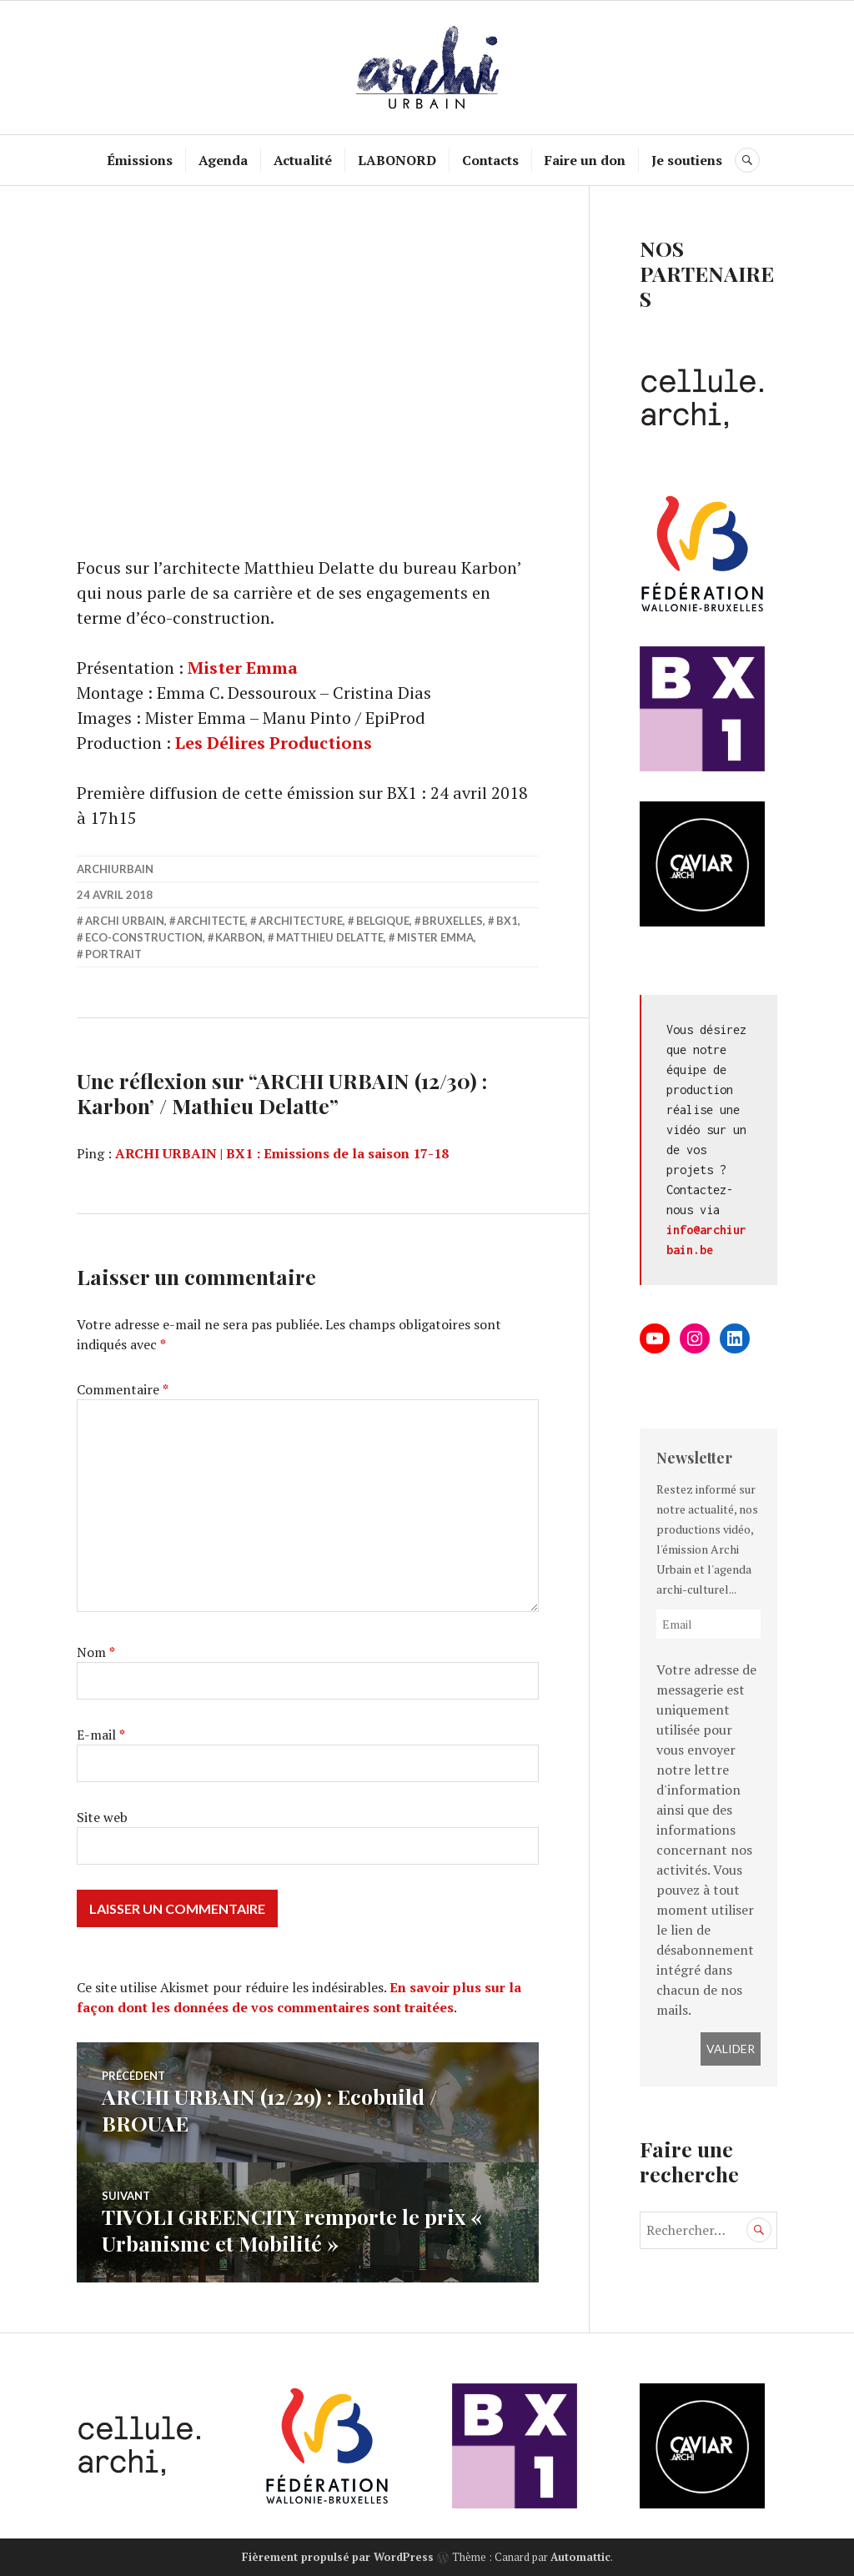 The height and width of the screenshot is (2576, 854). What do you see at coordinates (490, 160) in the screenshot?
I see `Contacts` at bounding box center [490, 160].